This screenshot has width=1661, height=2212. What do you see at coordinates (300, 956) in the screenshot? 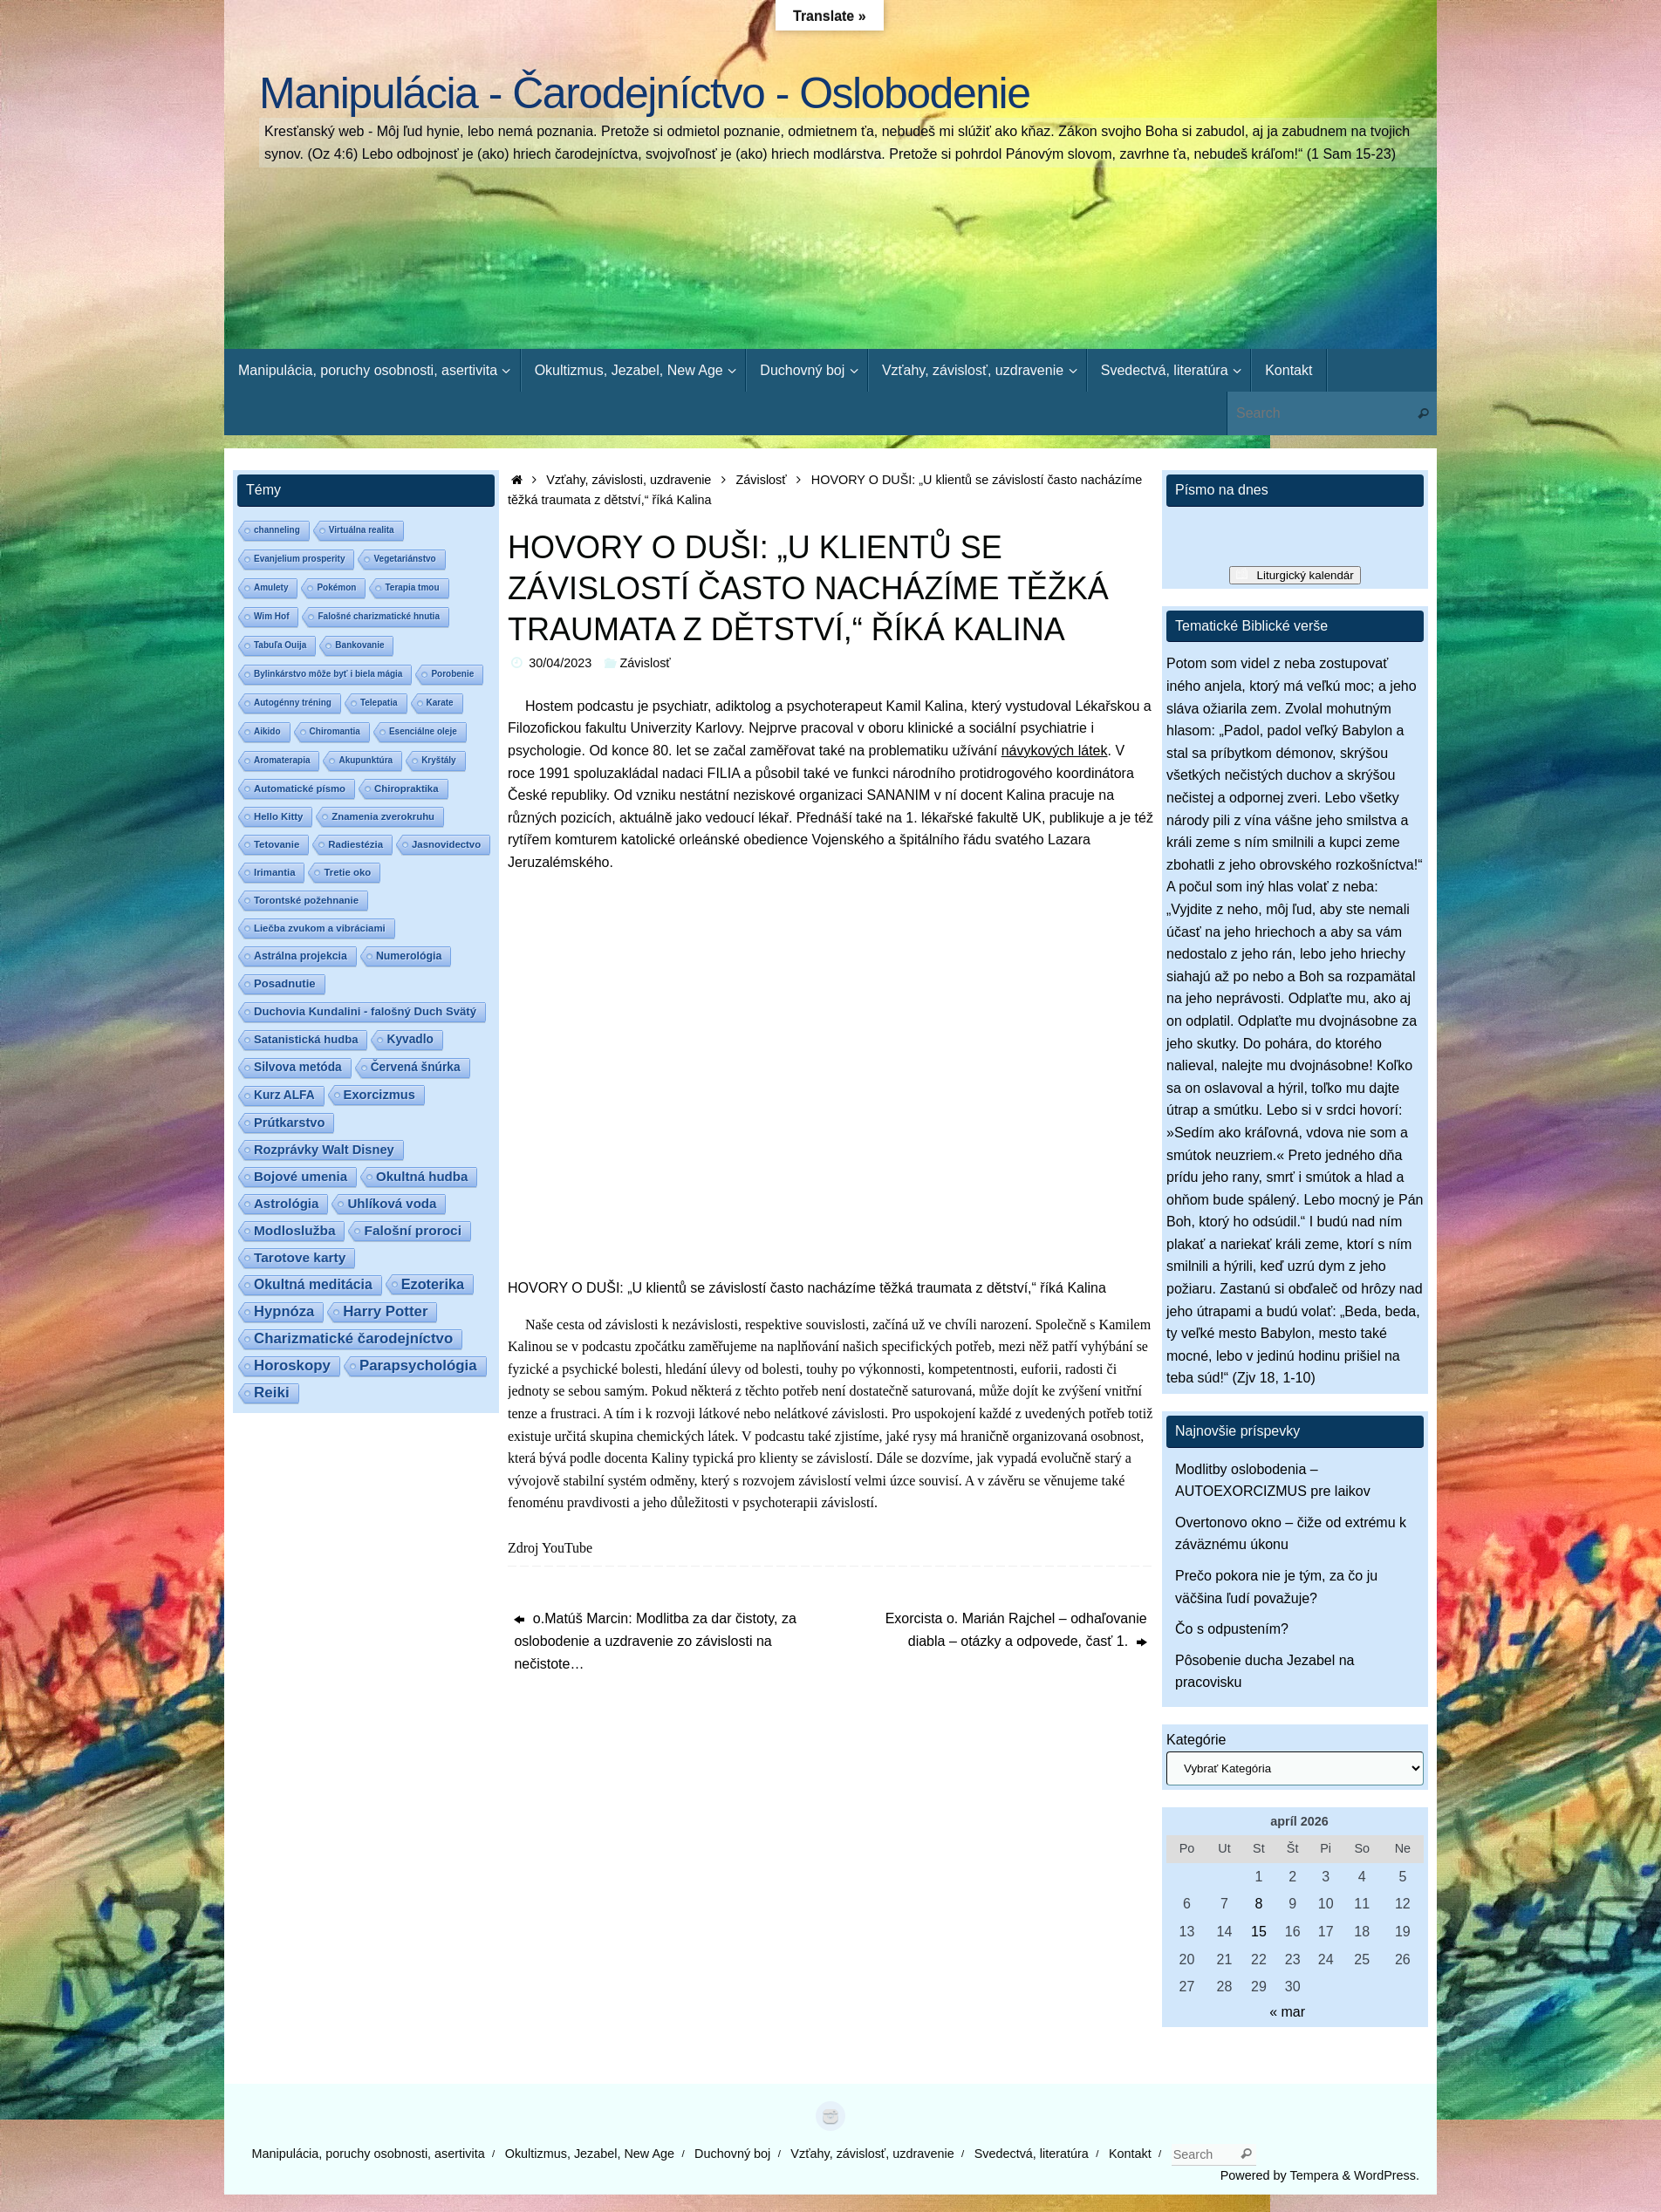
I see `Astrálna projekcia [Astrálna projekcia (3 položky)]` at bounding box center [300, 956].